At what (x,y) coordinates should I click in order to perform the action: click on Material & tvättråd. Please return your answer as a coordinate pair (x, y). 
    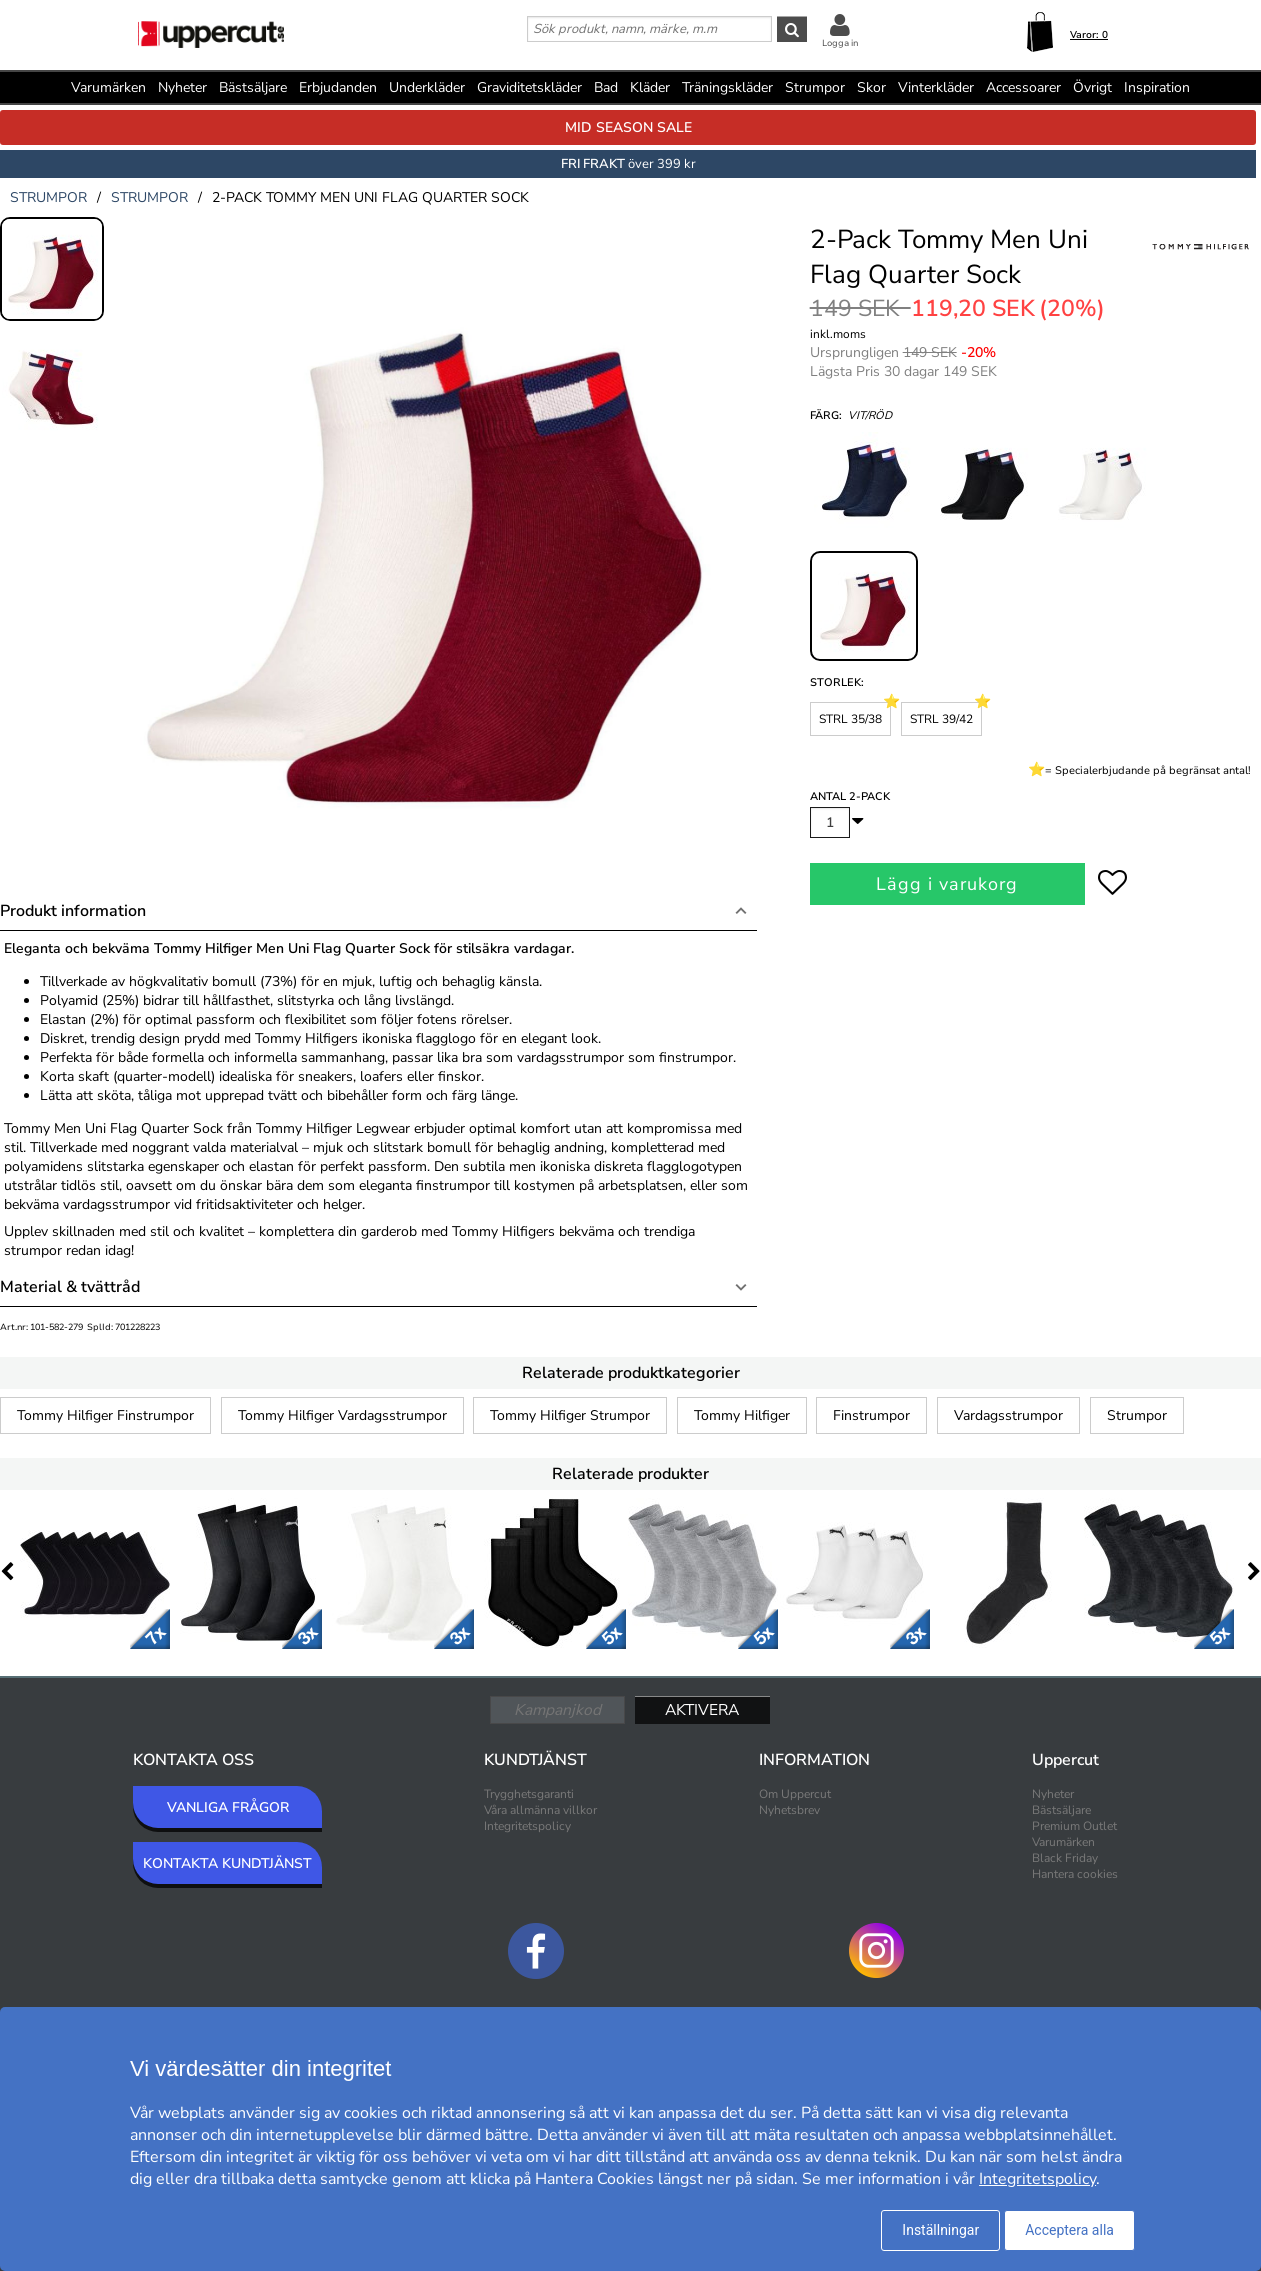
    Looking at the image, I should click on (70, 1287).